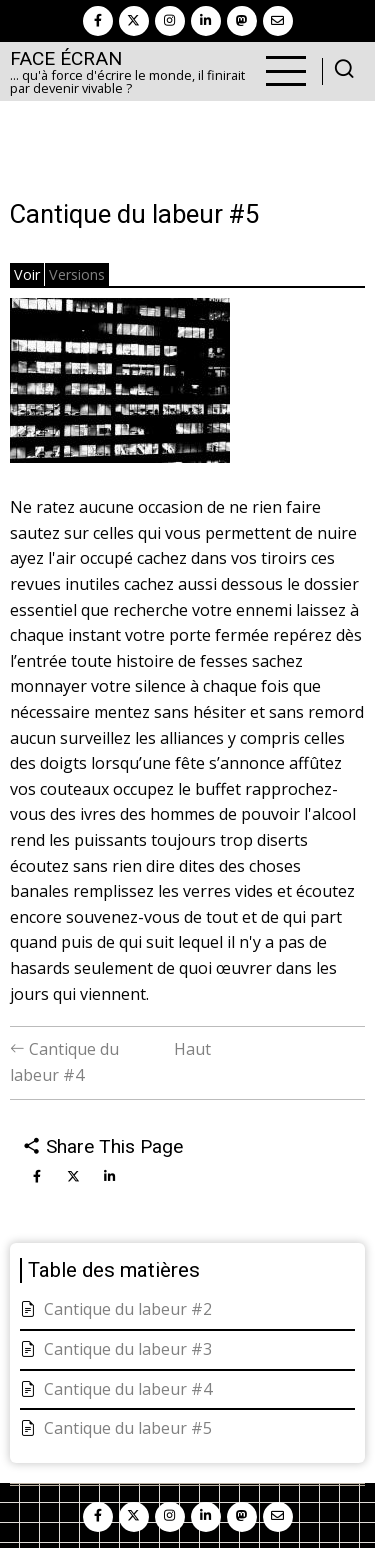  Describe the element at coordinates (27, 274) in the screenshot. I see `Voir` at that location.